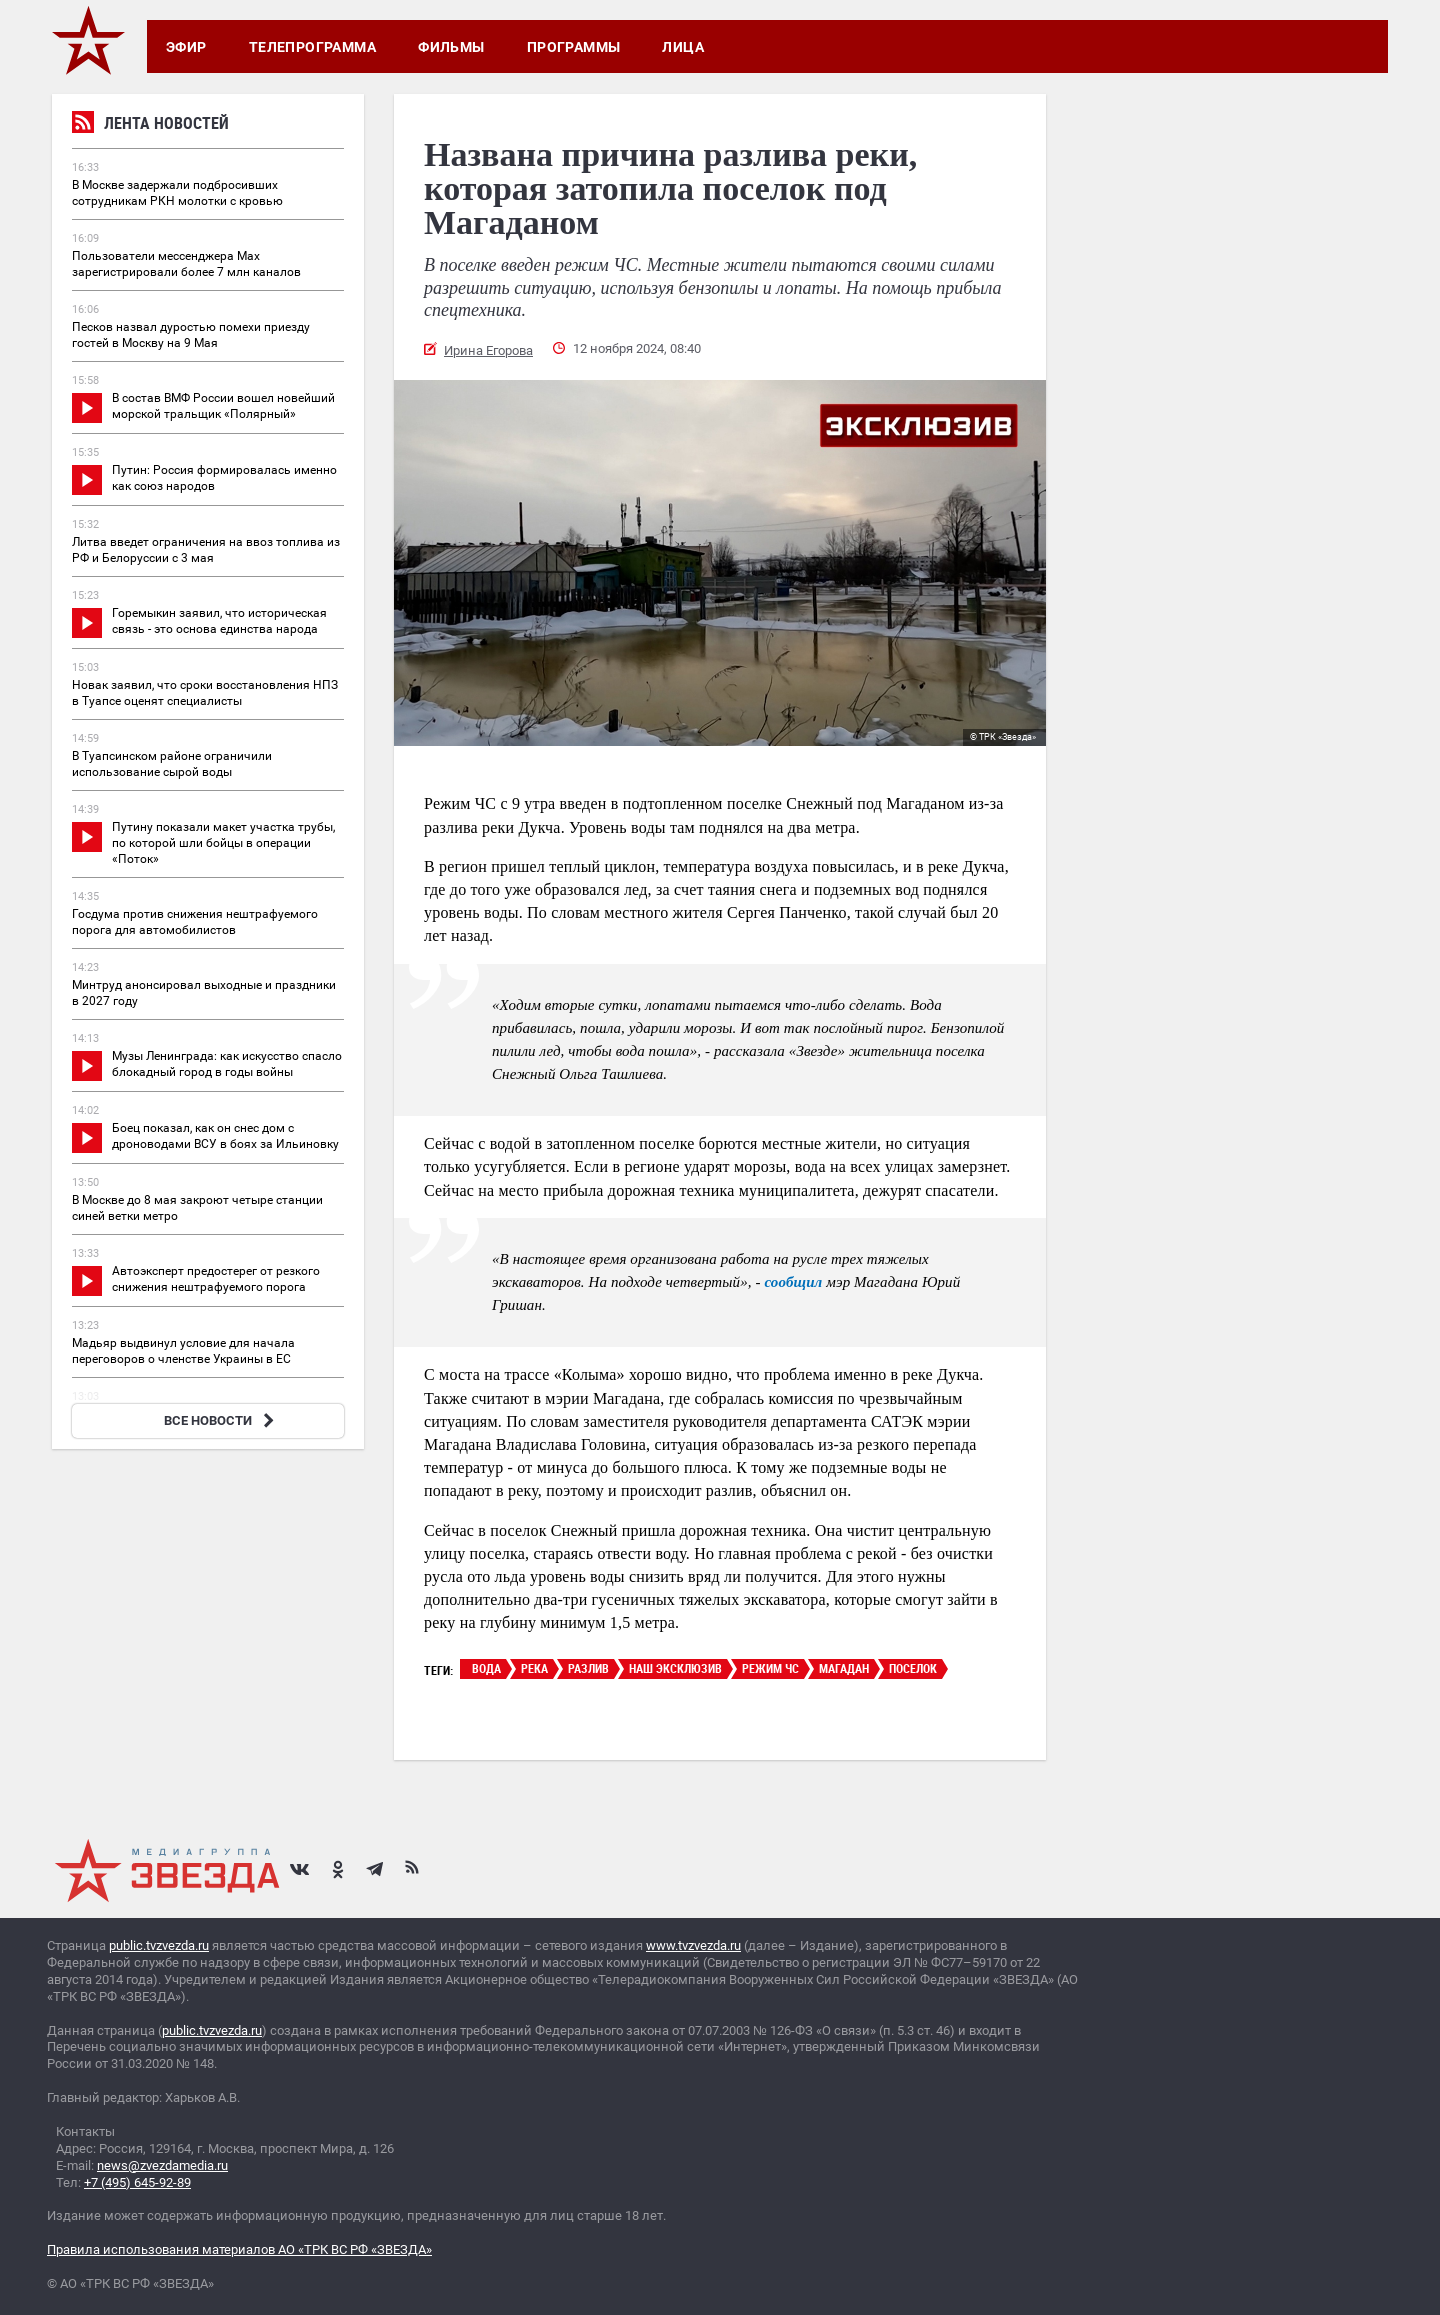 The height and width of the screenshot is (2315, 1440). What do you see at coordinates (693, 1945) in the screenshot?
I see `www.tvzvezda.ru` at bounding box center [693, 1945].